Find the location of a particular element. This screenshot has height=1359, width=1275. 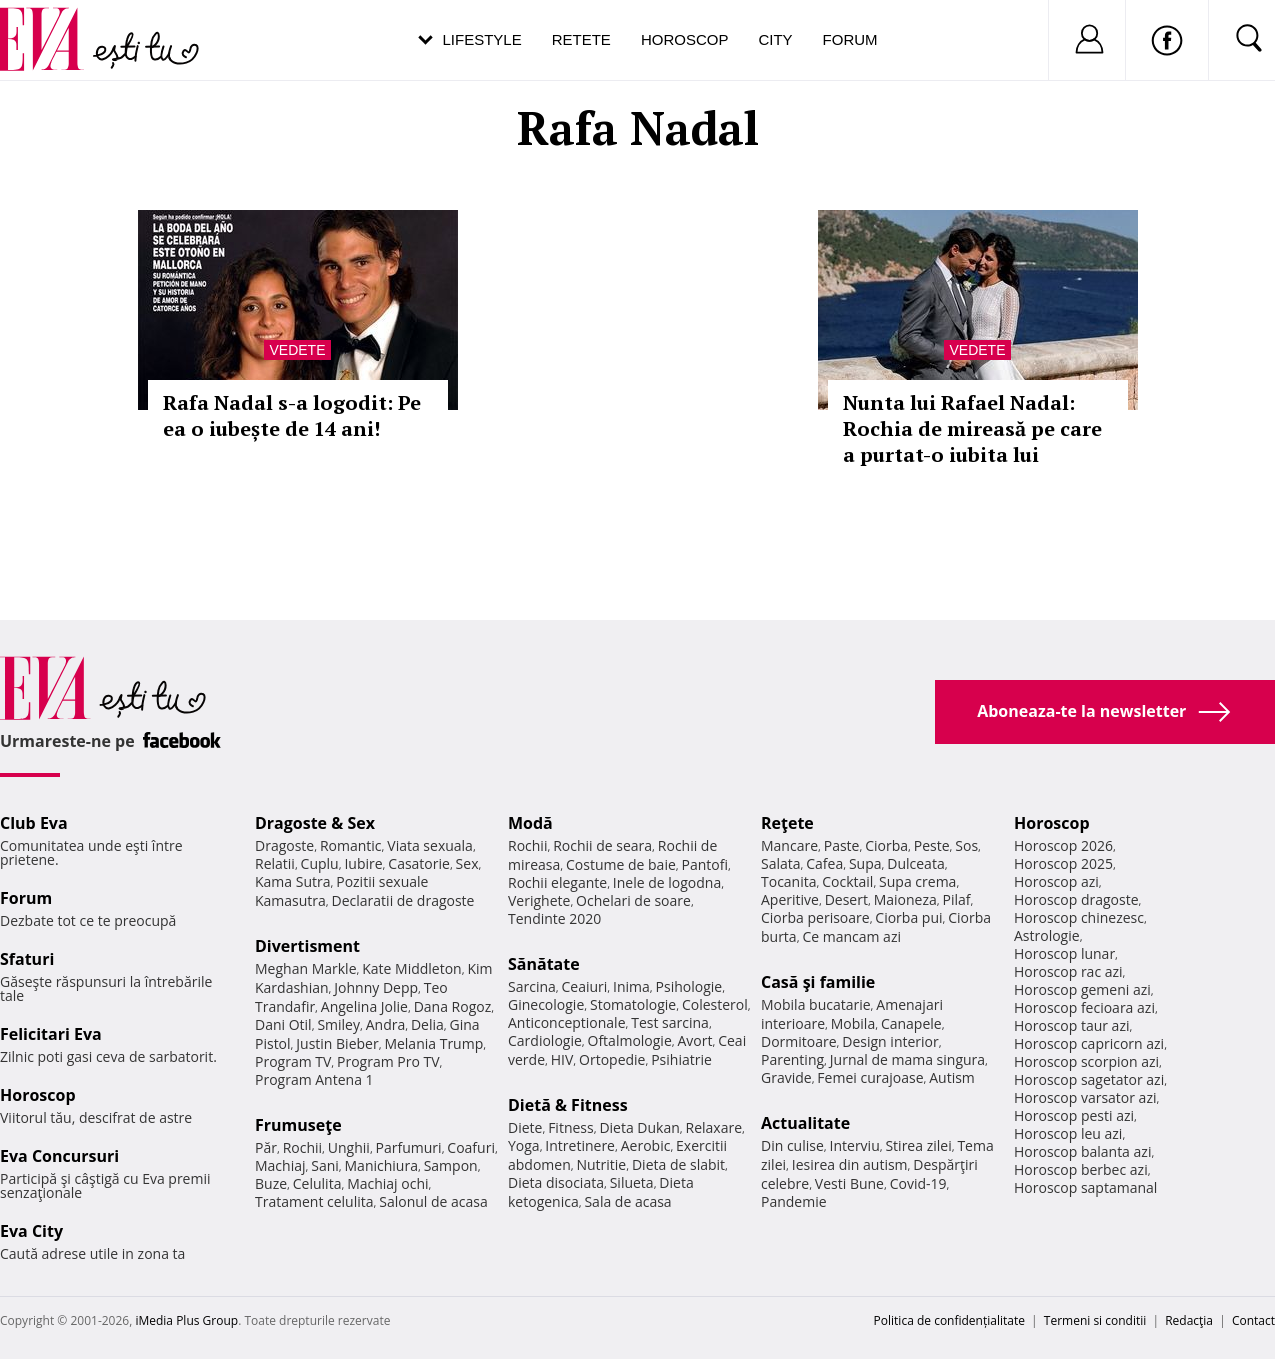

Din culise is located at coordinates (792, 1145).